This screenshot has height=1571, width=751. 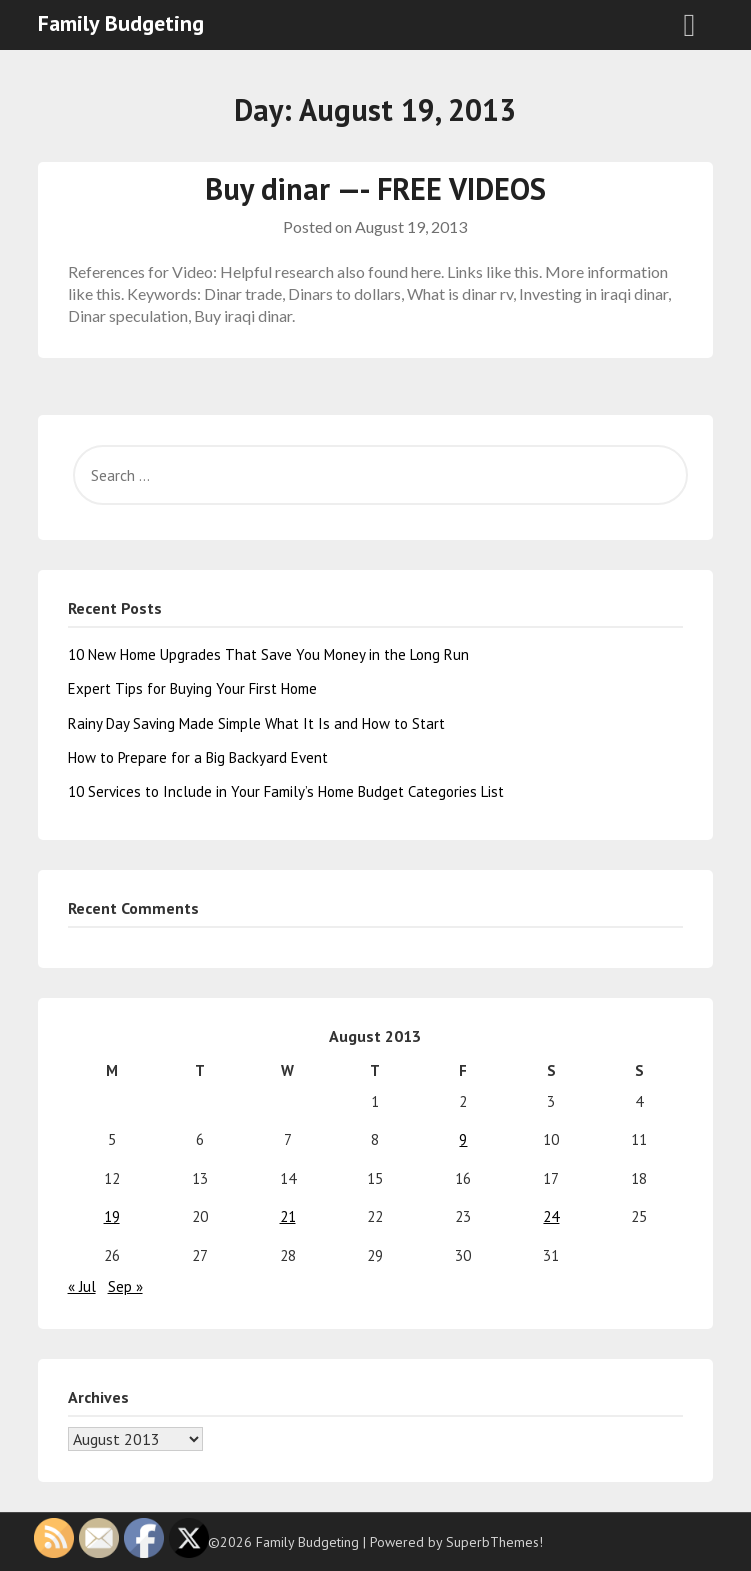 I want to click on 19 [Posts published on August 19, 2013], so click(x=112, y=1216).